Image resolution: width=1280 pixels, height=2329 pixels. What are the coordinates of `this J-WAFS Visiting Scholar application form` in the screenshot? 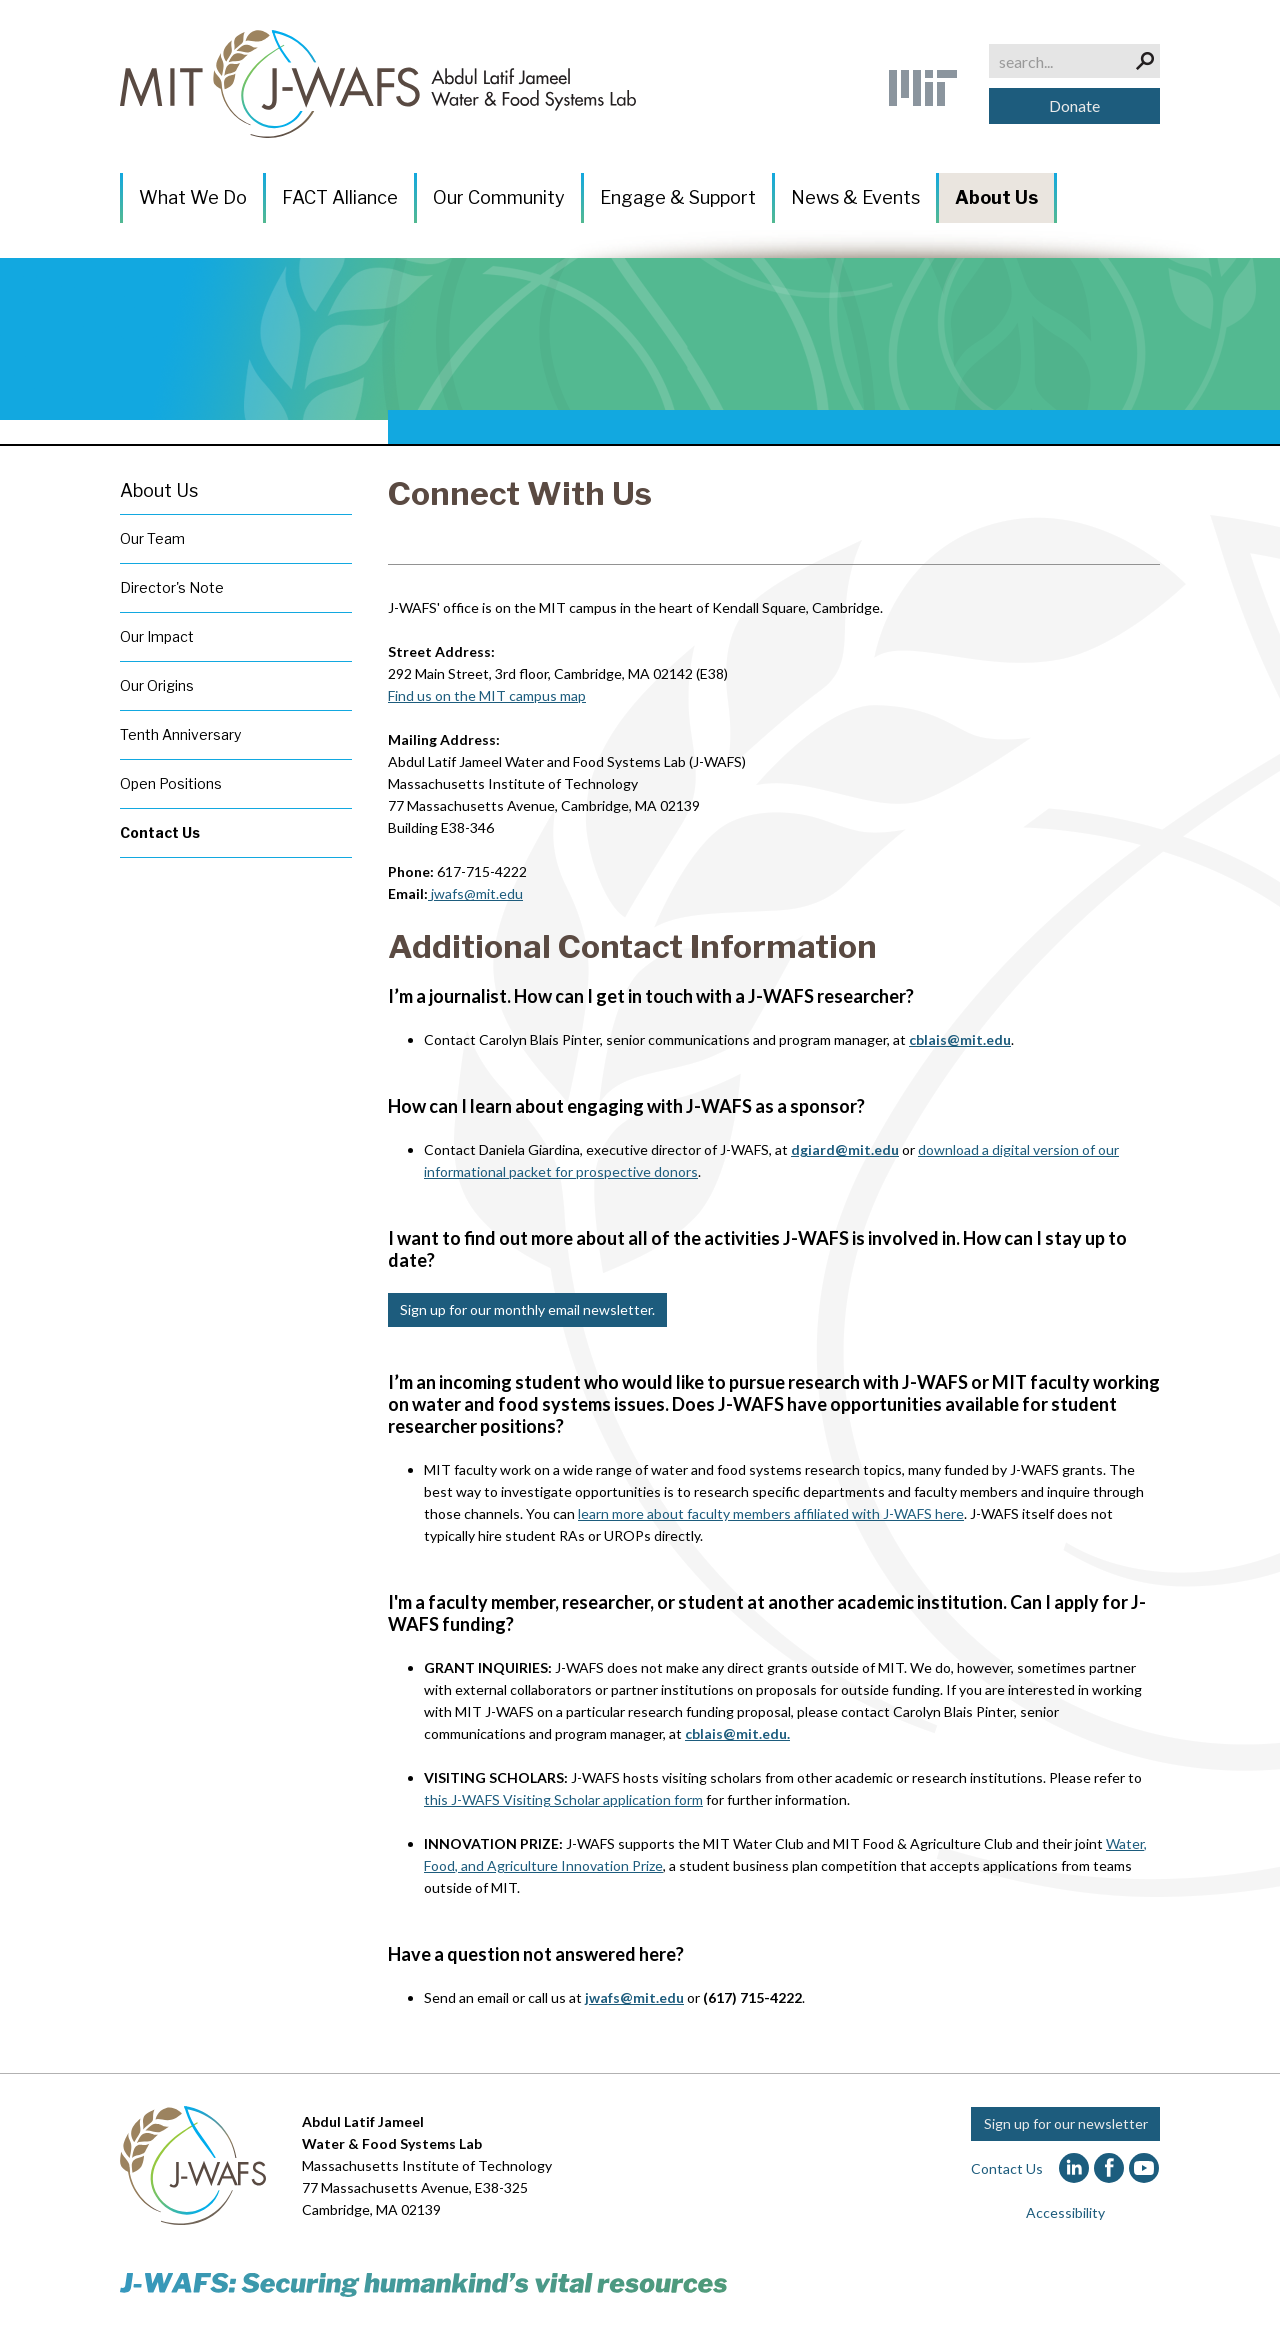 It's located at (563, 1799).